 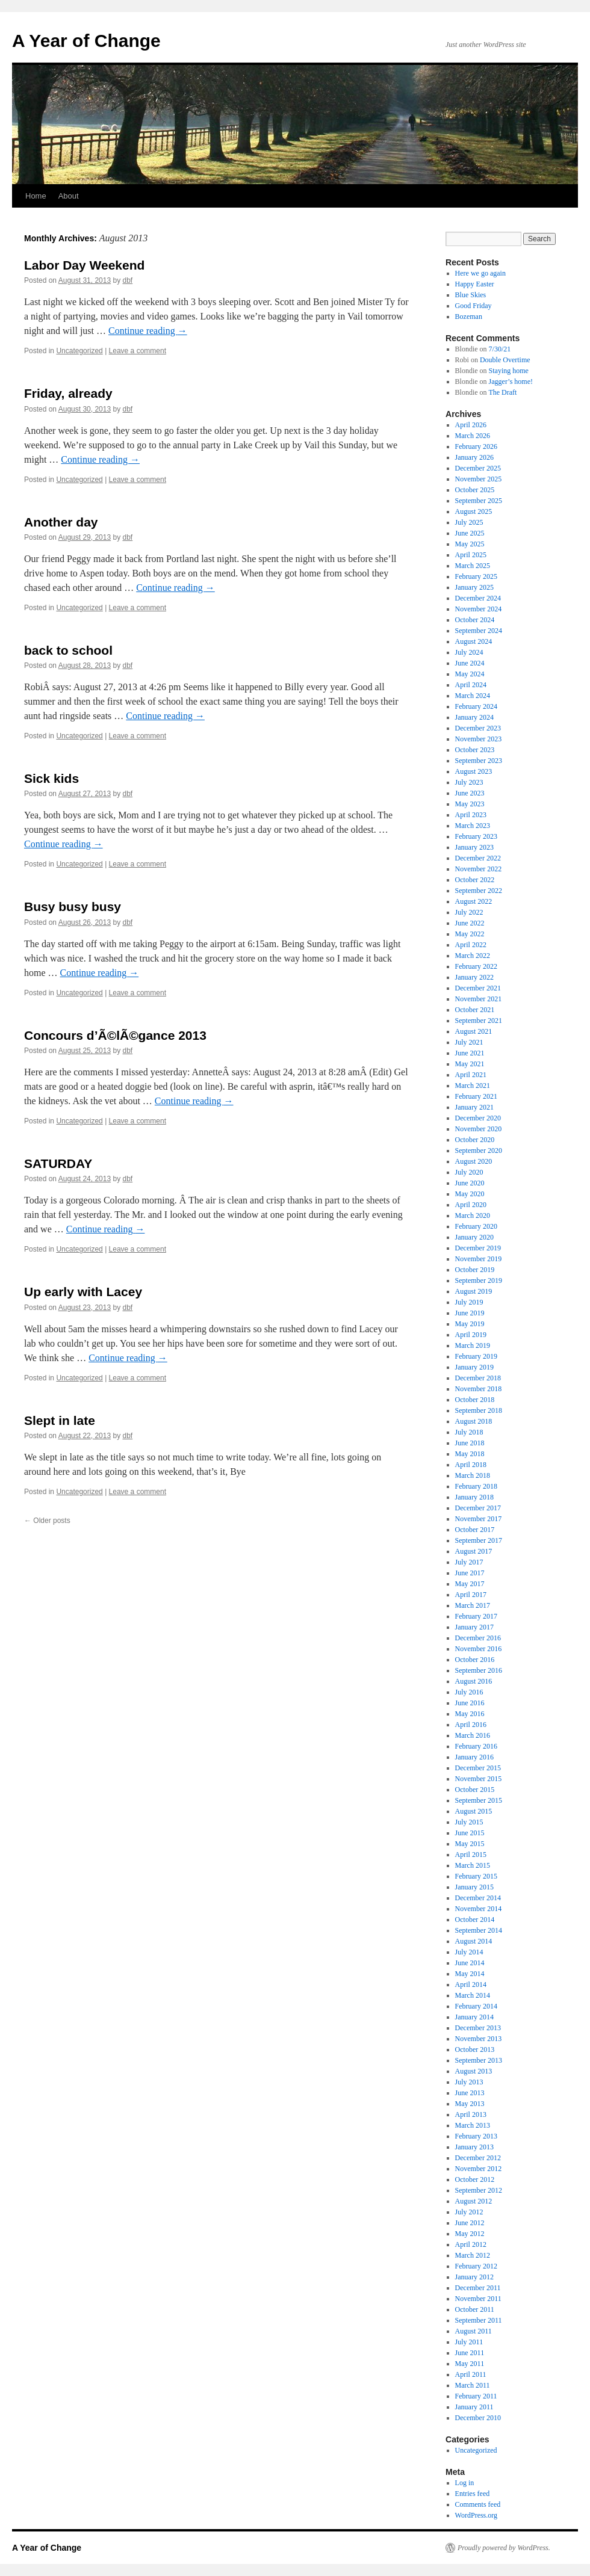 What do you see at coordinates (478, 1778) in the screenshot?
I see `November 2015` at bounding box center [478, 1778].